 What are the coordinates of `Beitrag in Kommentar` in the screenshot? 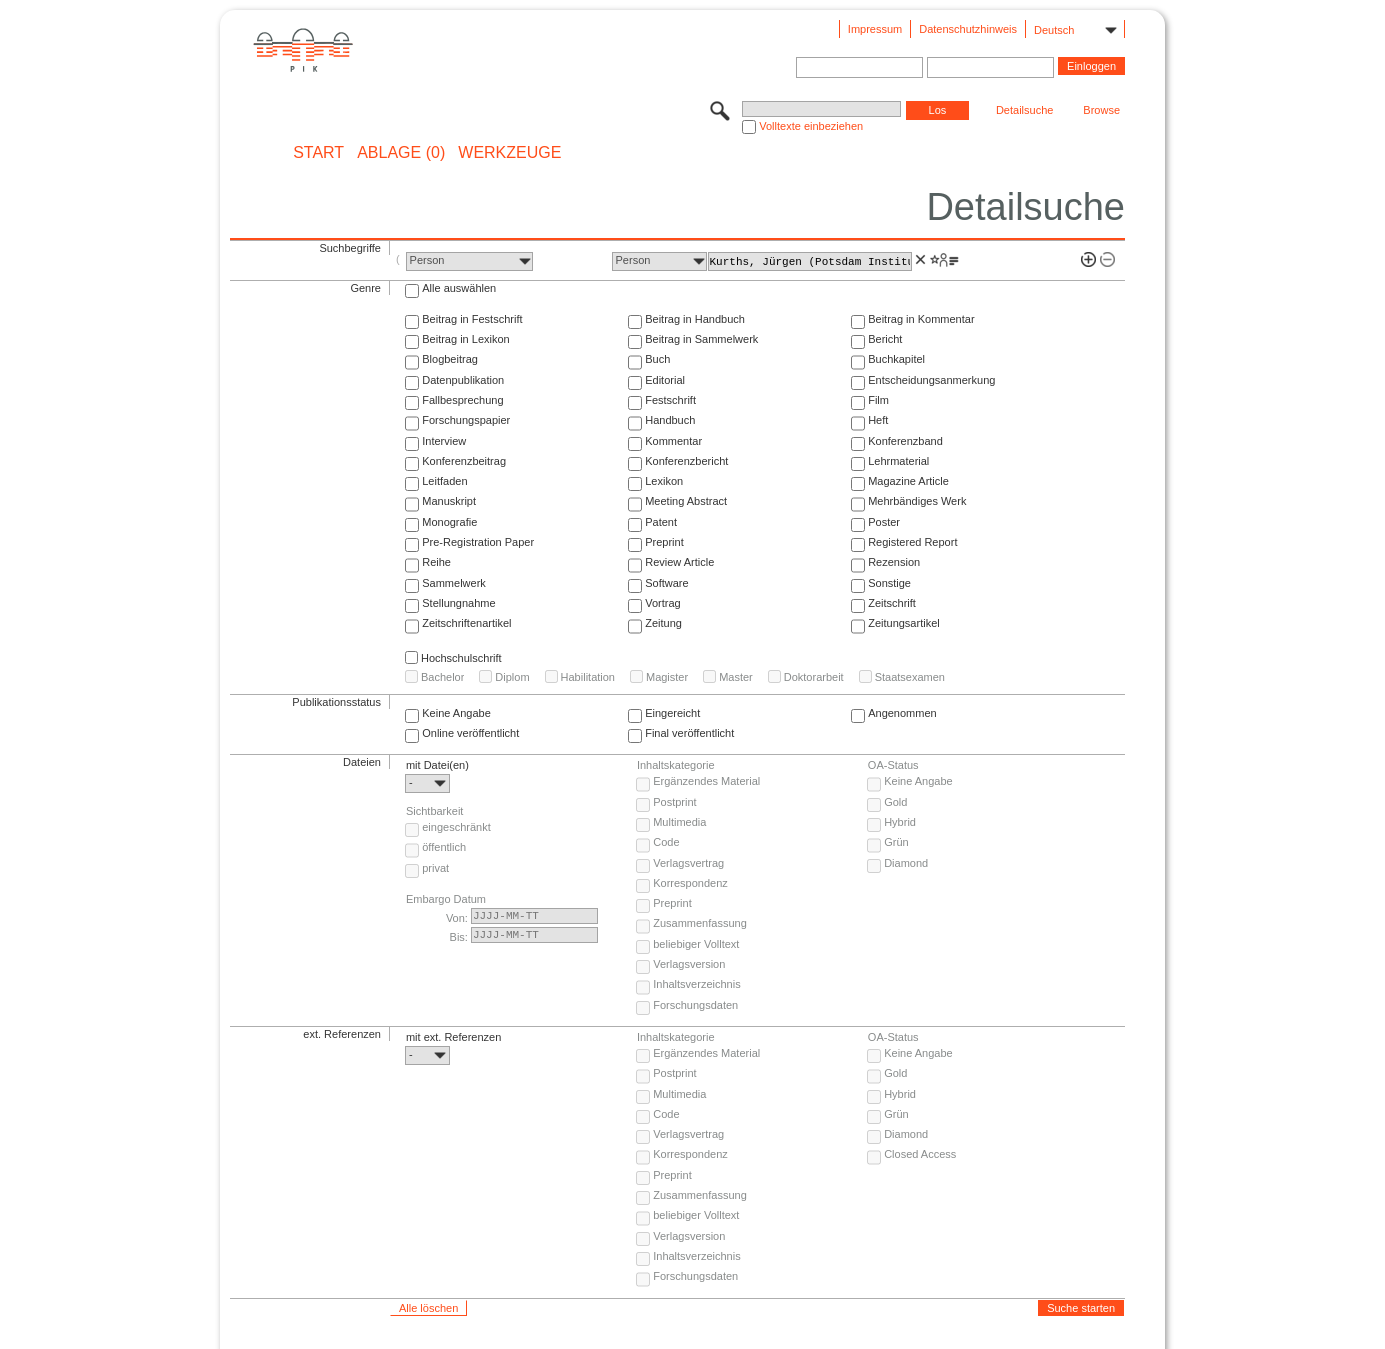 It's located at (921, 319).